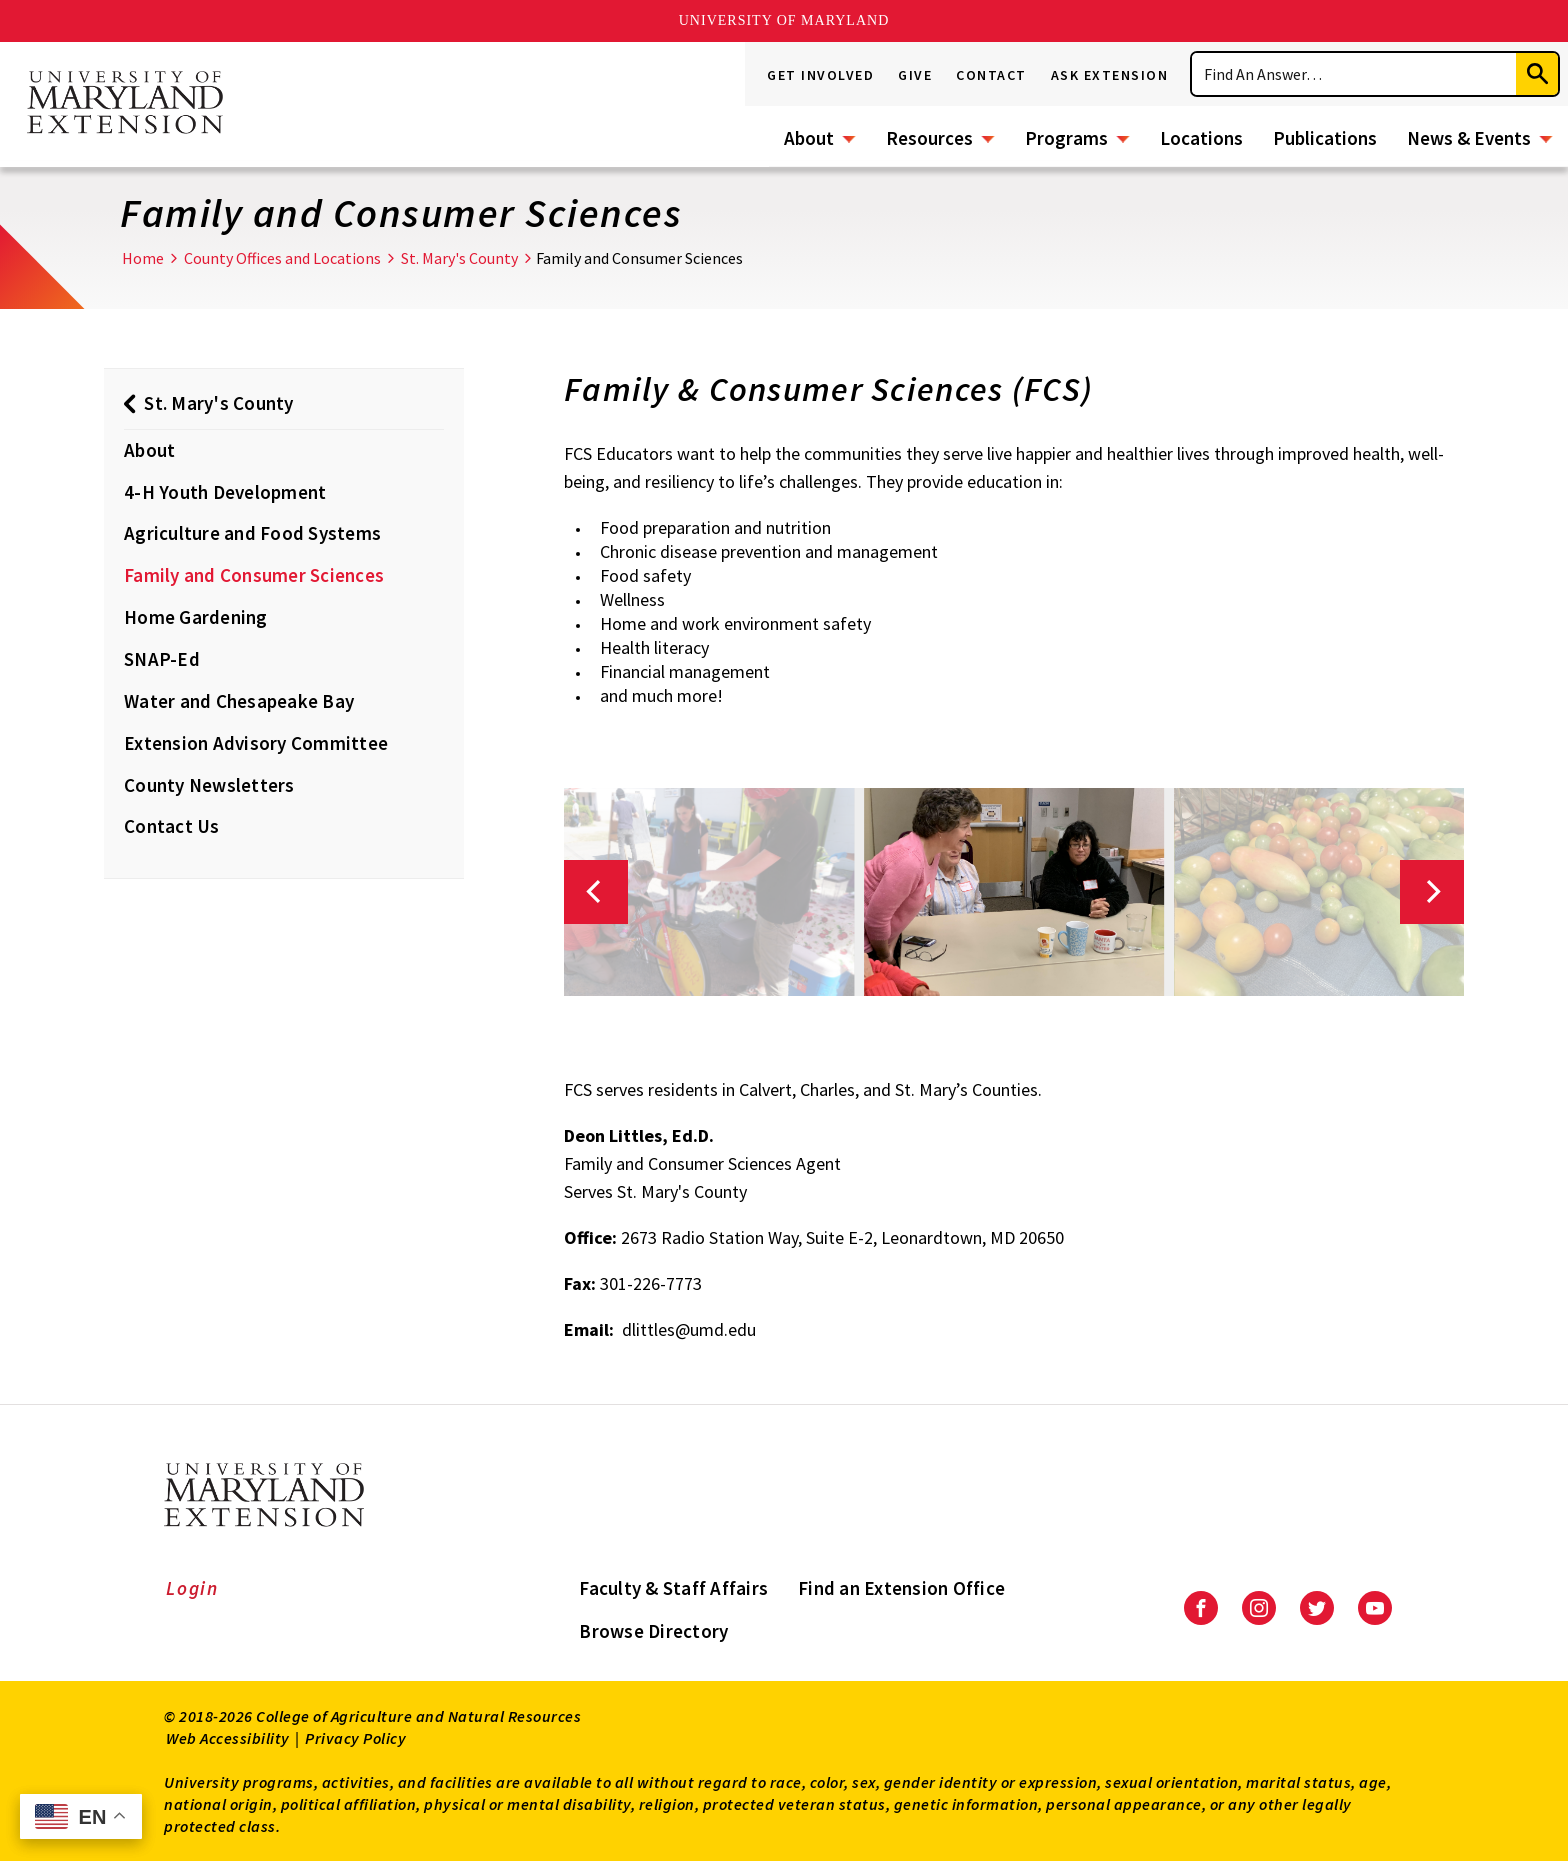 This screenshot has height=1862, width=1568. I want to click on Publications, so click(1325, 138).